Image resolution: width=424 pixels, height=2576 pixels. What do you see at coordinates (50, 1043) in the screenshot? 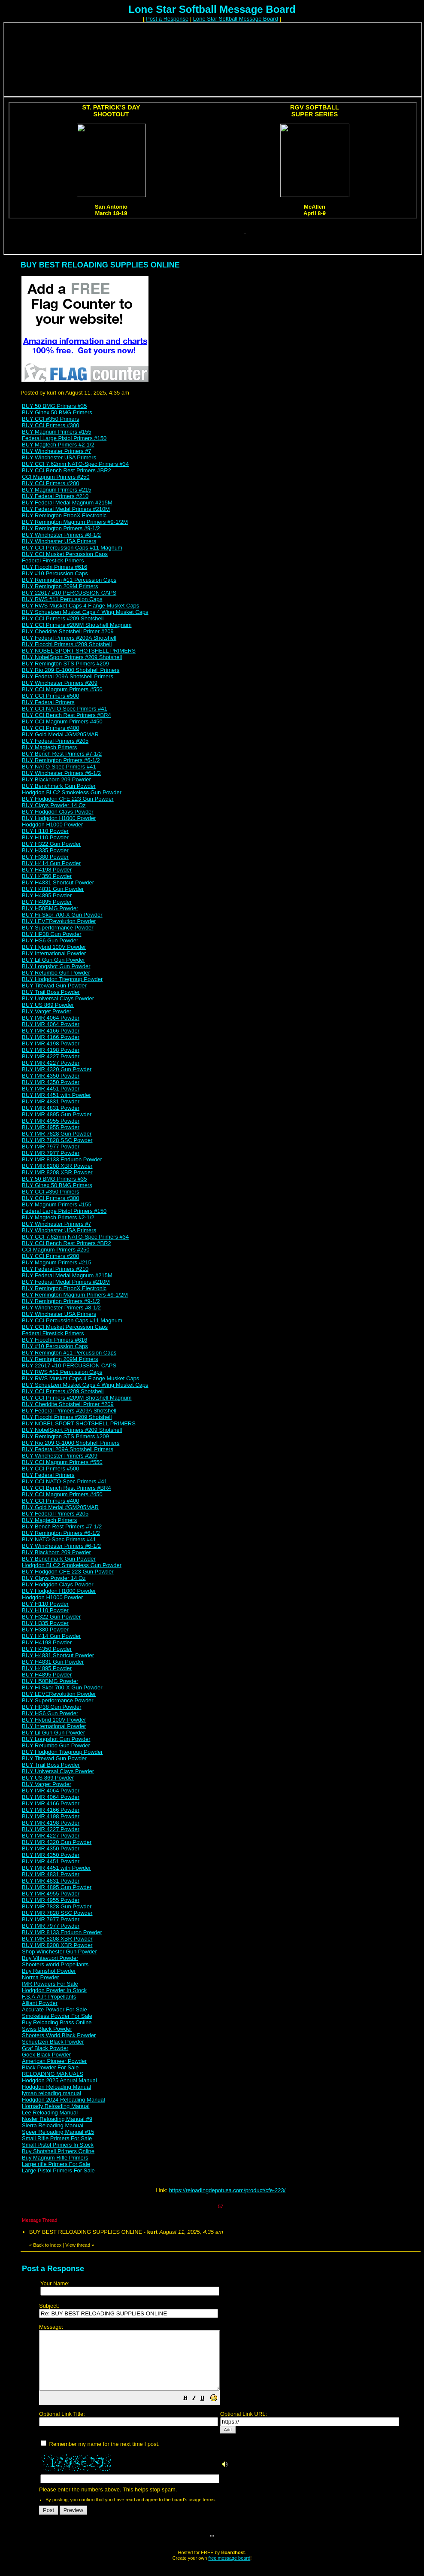
I see `BUY IMR 4198 Powder` at bounding box center [50, 1043].